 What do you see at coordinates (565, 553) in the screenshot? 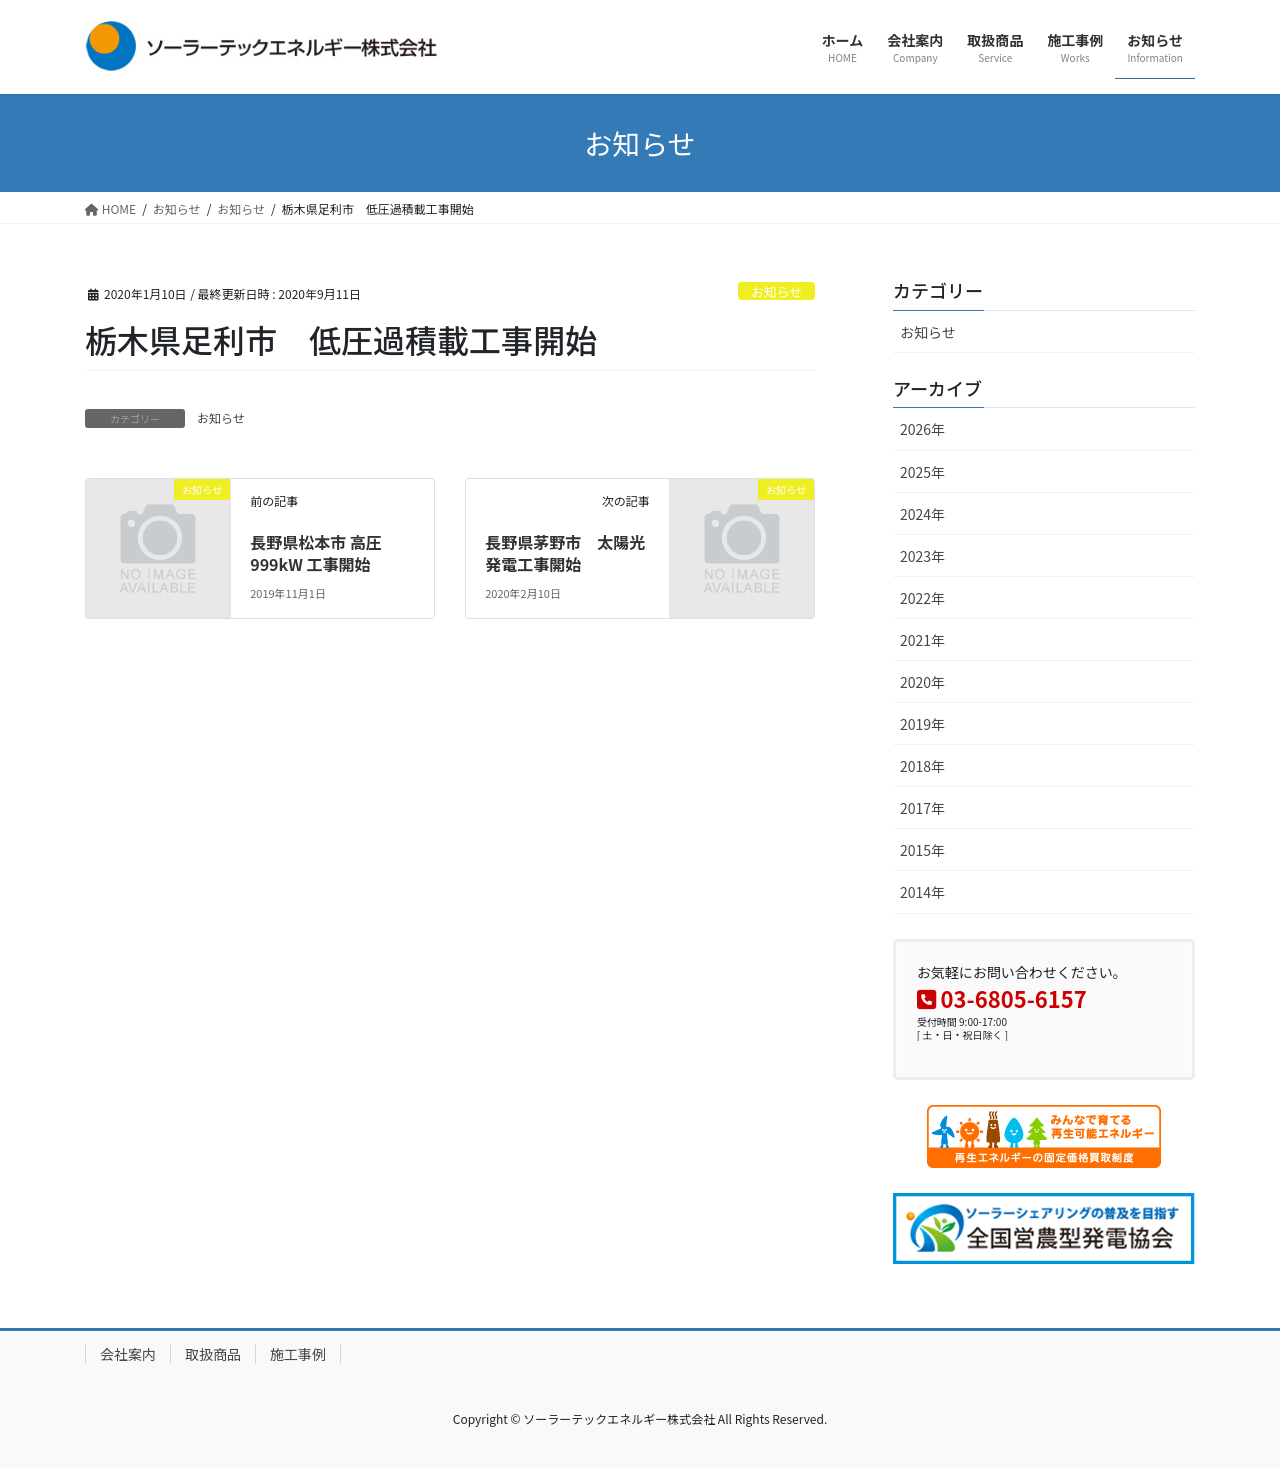
I see `長野県茅野市 太陽光発電工事開始` at bounding box center [565, 553].